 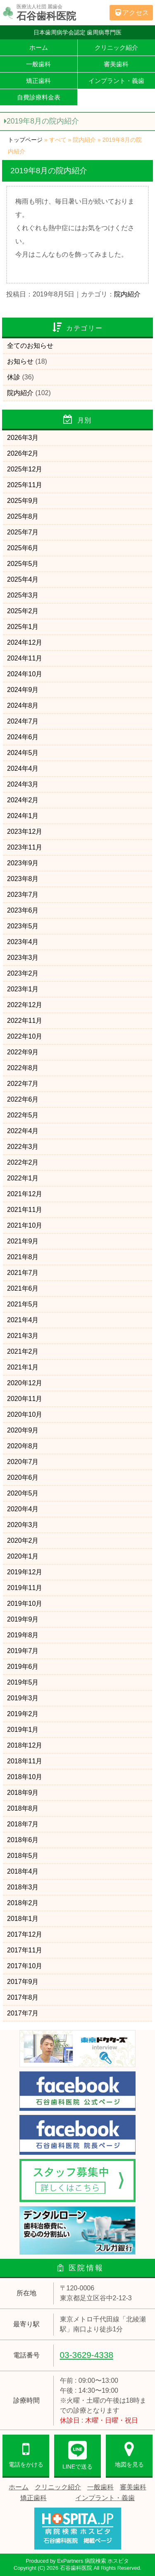 What do you see at coordinates (23, 1256) in the screenshot?
I see `2021年8月` at bounding box center [23, 1256].